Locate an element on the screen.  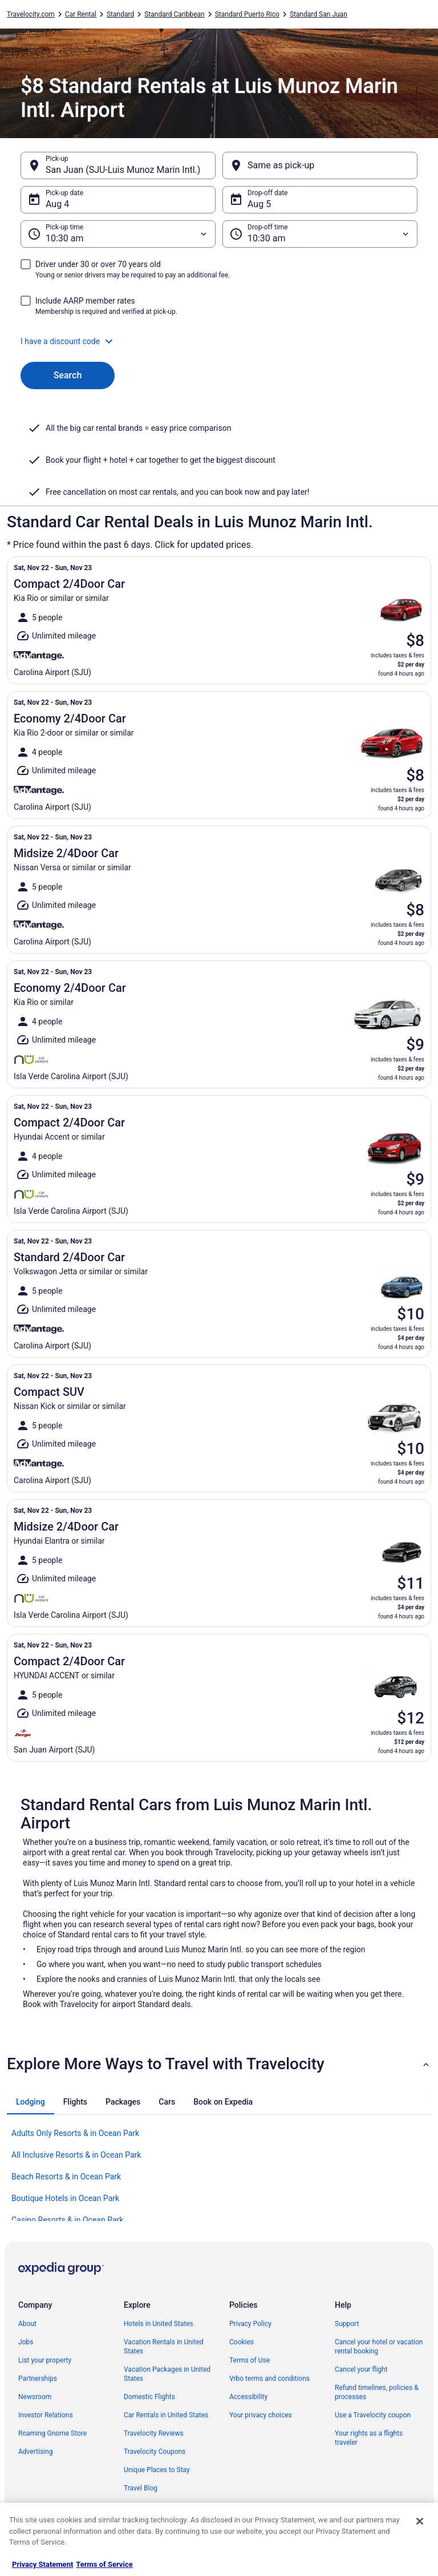
Car Rentals in United States [link] is located at coordinates (166, 2415).